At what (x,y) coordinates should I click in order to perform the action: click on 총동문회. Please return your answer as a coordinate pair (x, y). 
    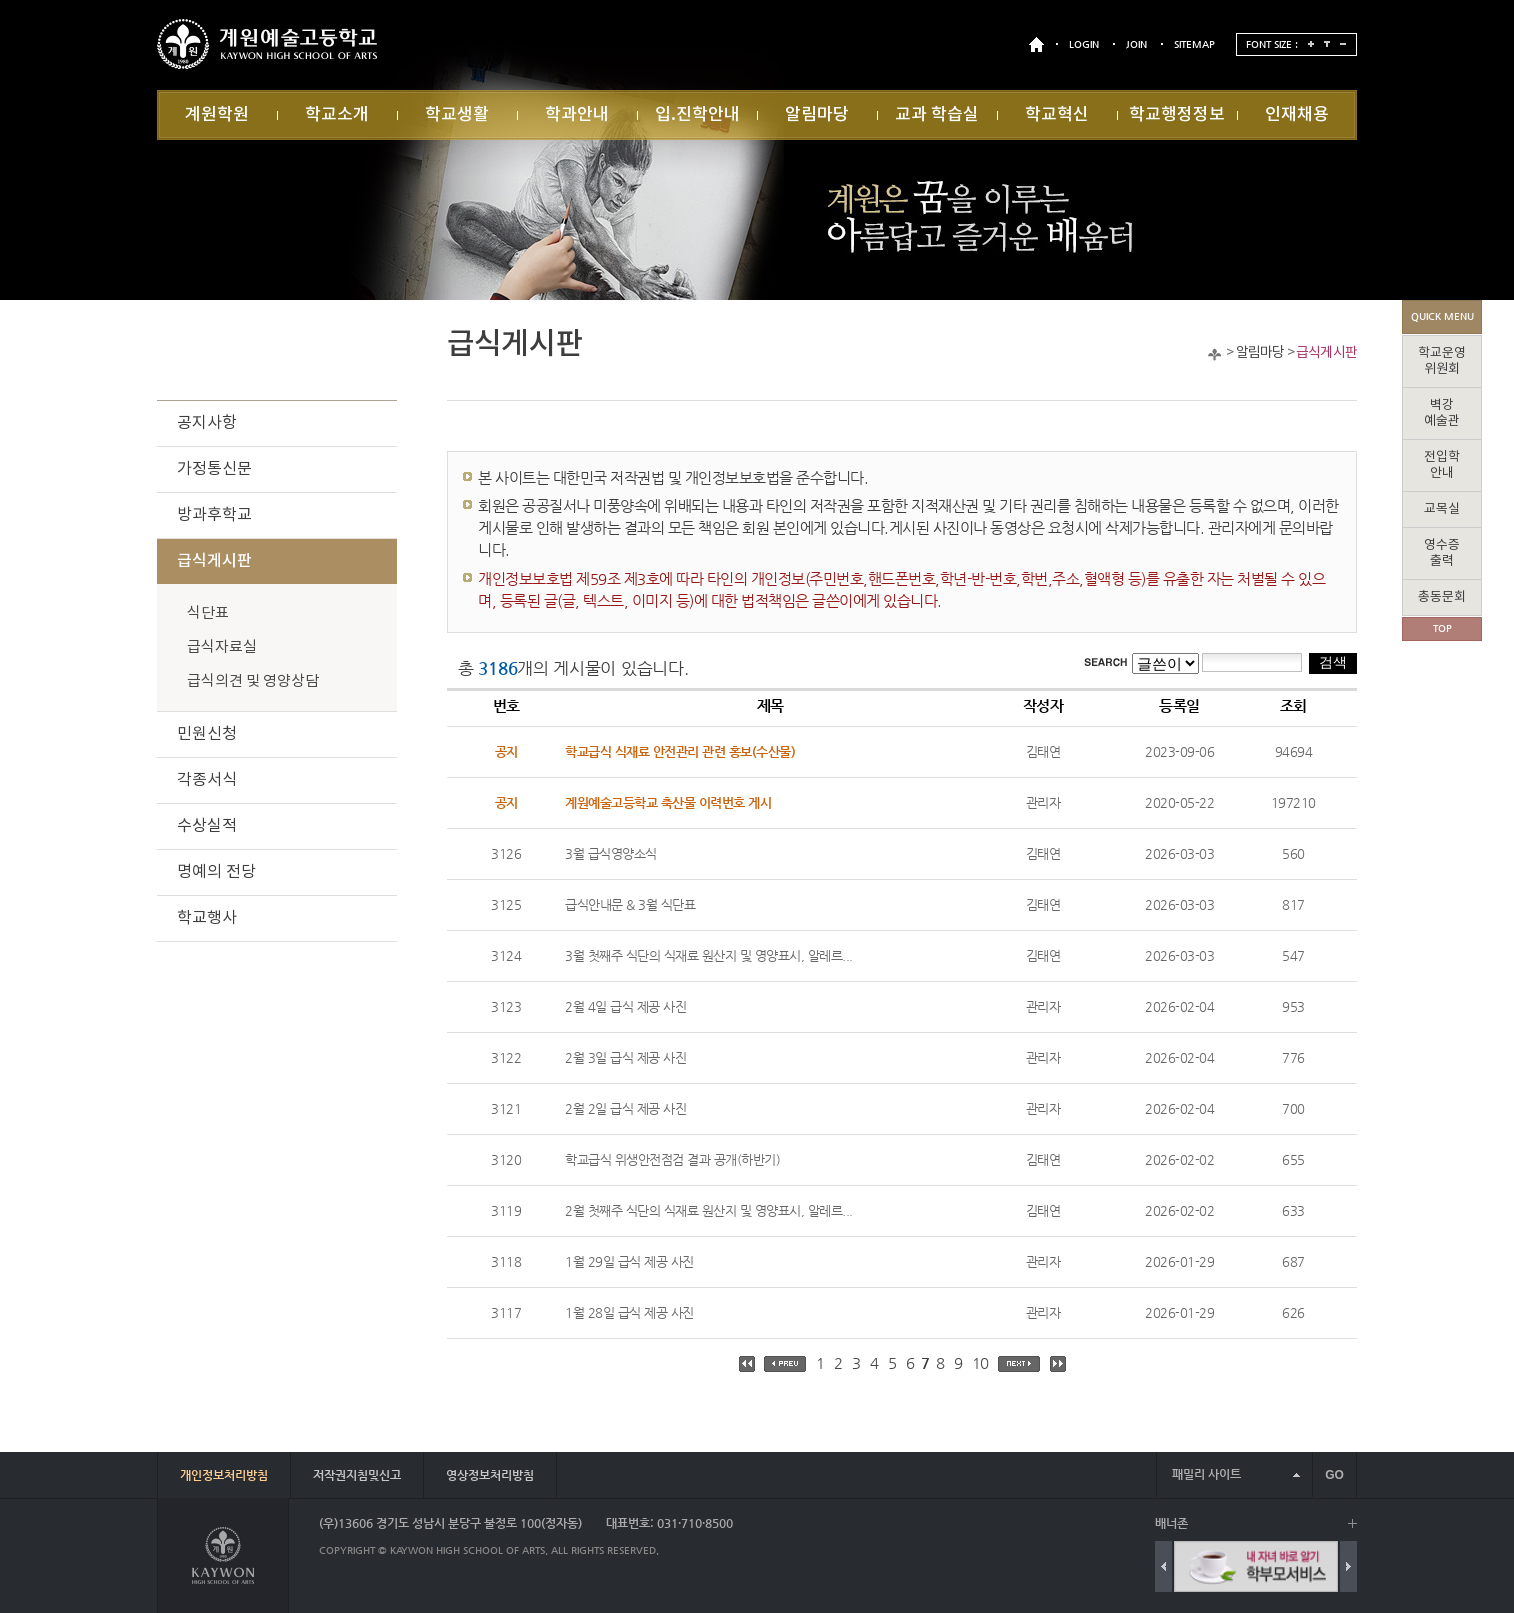
    Looking at the image, I should click on (1442, 597).